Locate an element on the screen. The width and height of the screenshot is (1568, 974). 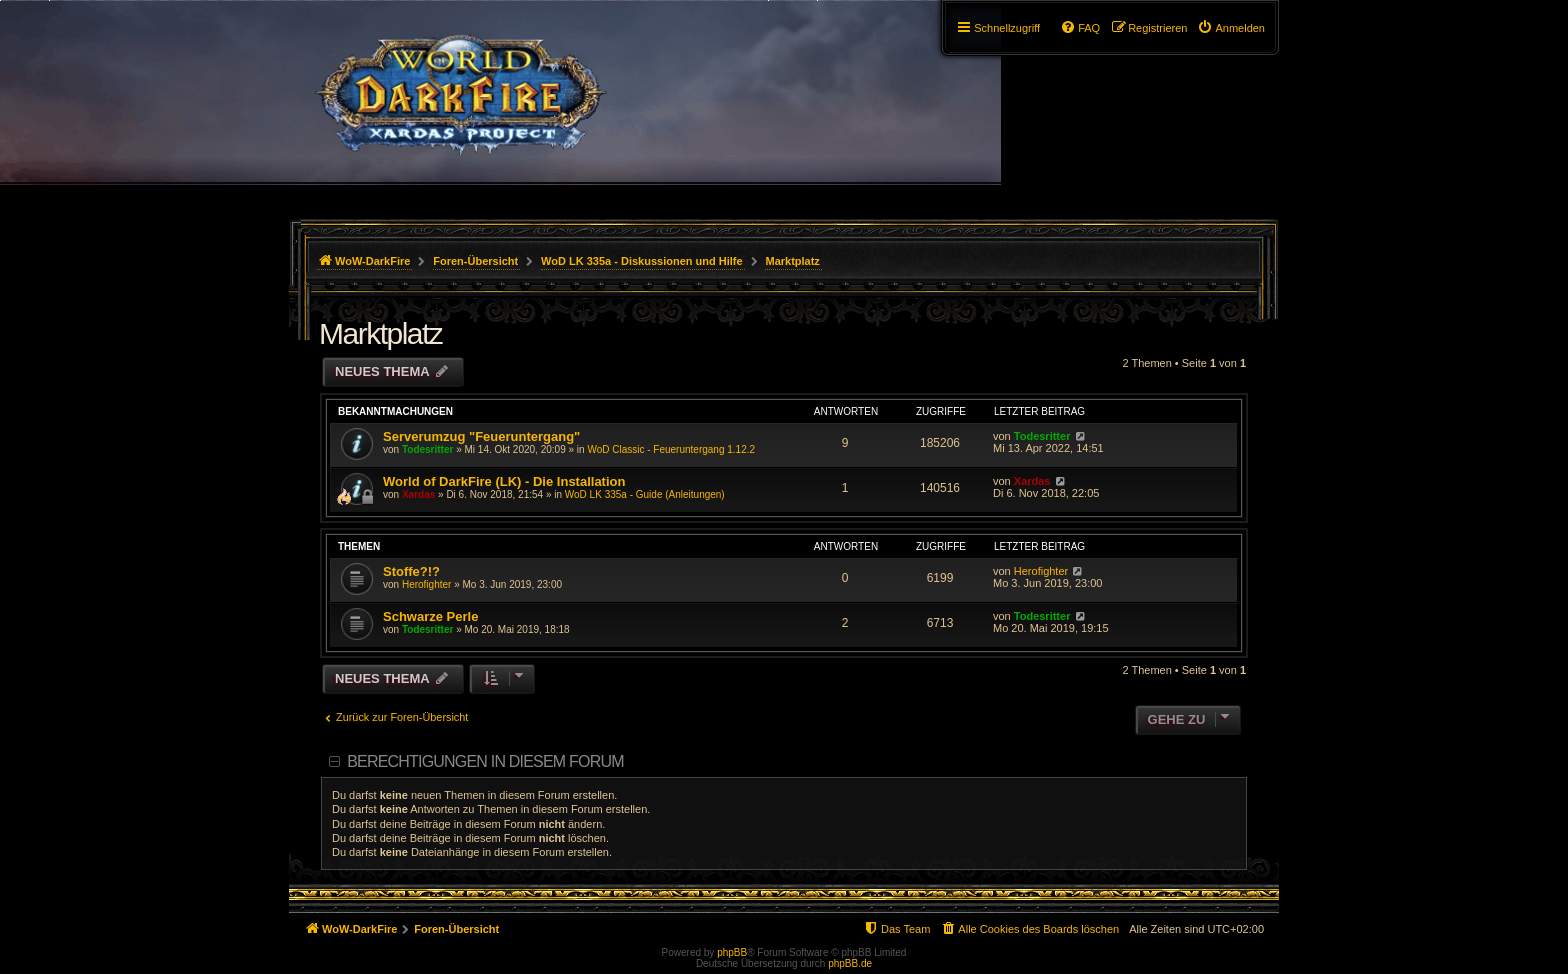
Todesritter is located at coordinates (428, 449).